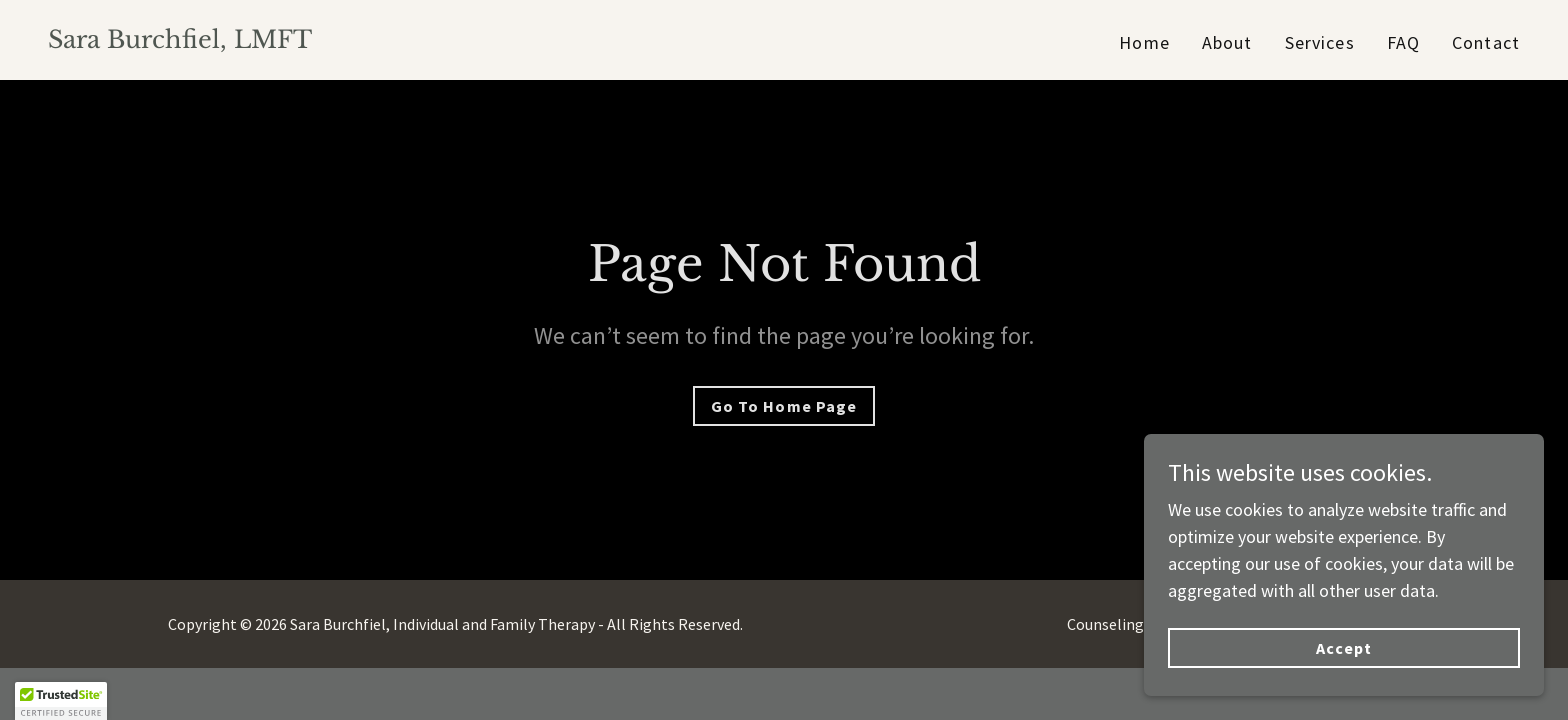  What do you see at coordinates (1227, 42) in the screenshot?
I see `About [link]` at bounding box center [1227, 42].